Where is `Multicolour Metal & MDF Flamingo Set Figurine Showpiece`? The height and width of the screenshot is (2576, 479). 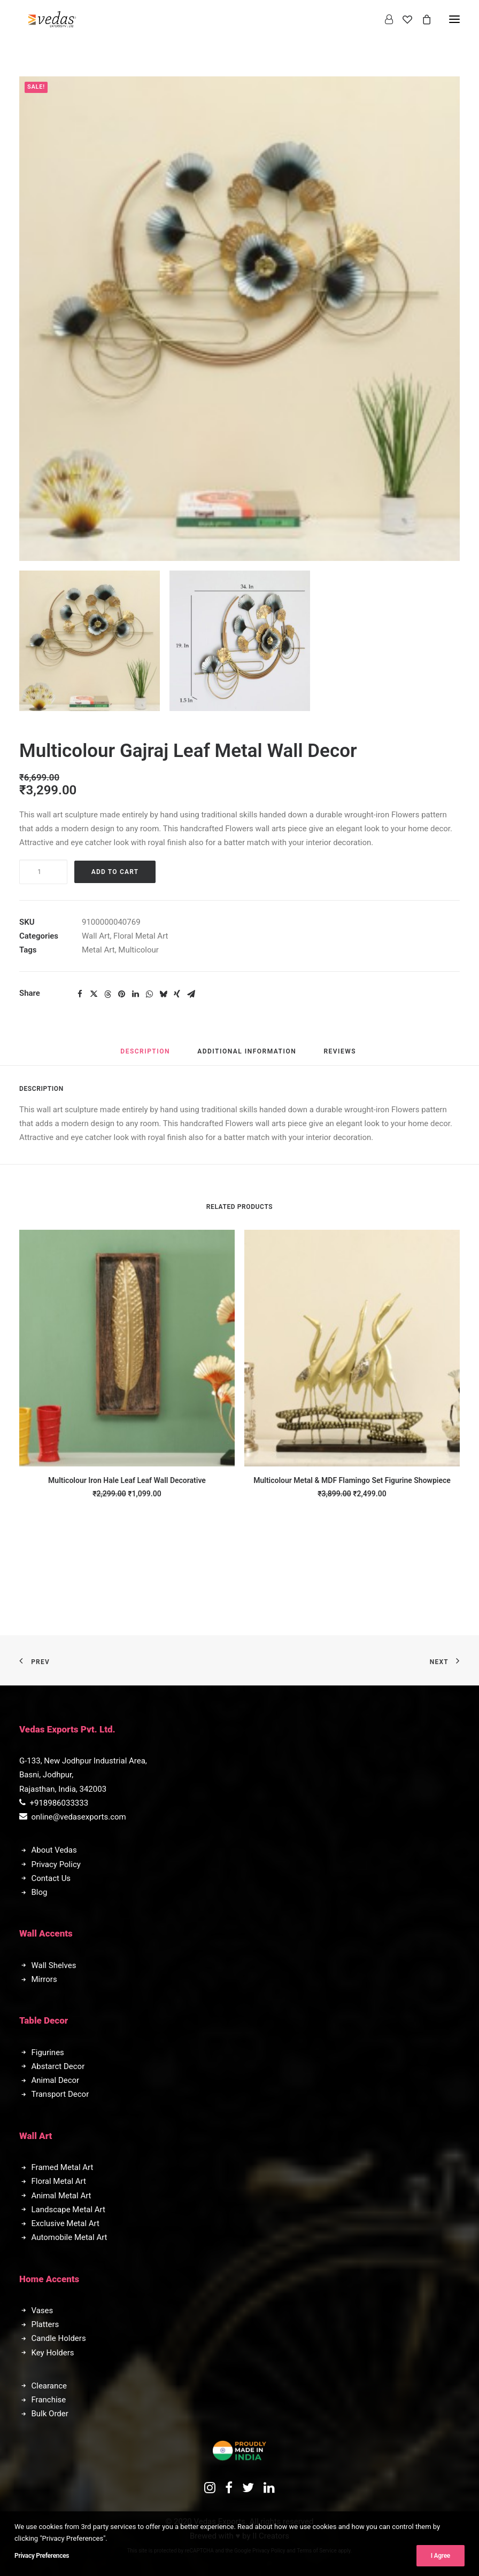 Multicolour Metal & MDF Flamingo Set Figurine Showpiece is located at coordinates (352, 1480).